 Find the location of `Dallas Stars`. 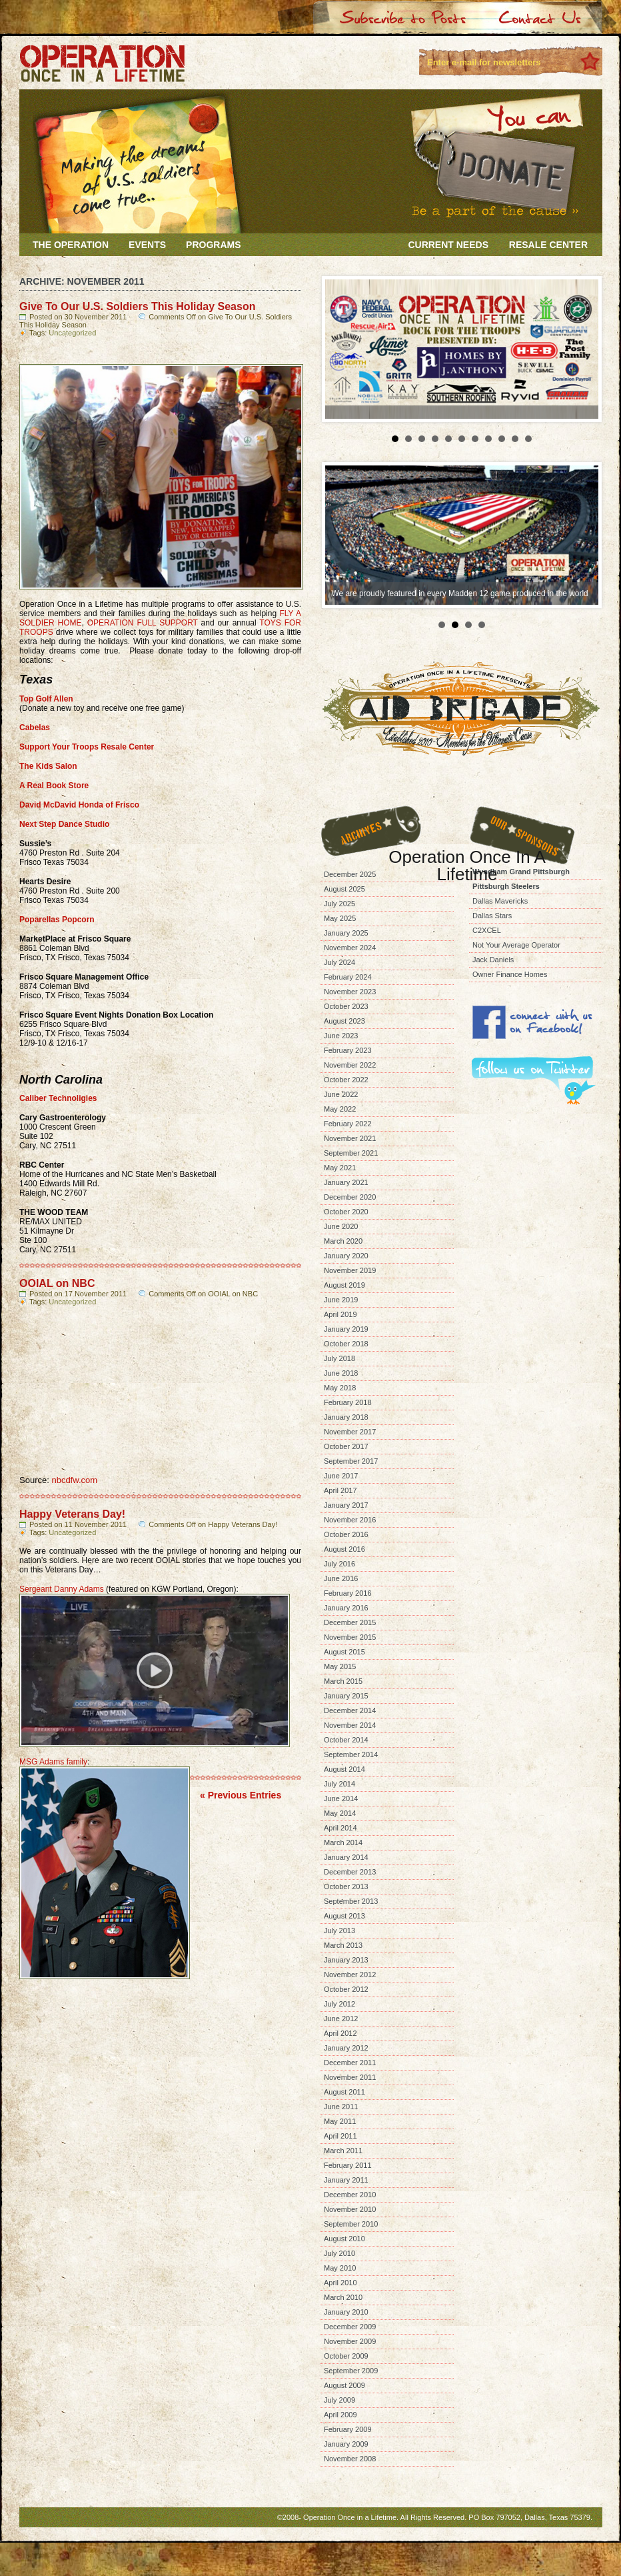

Dallas Stars is located at coordinates (492, 916).